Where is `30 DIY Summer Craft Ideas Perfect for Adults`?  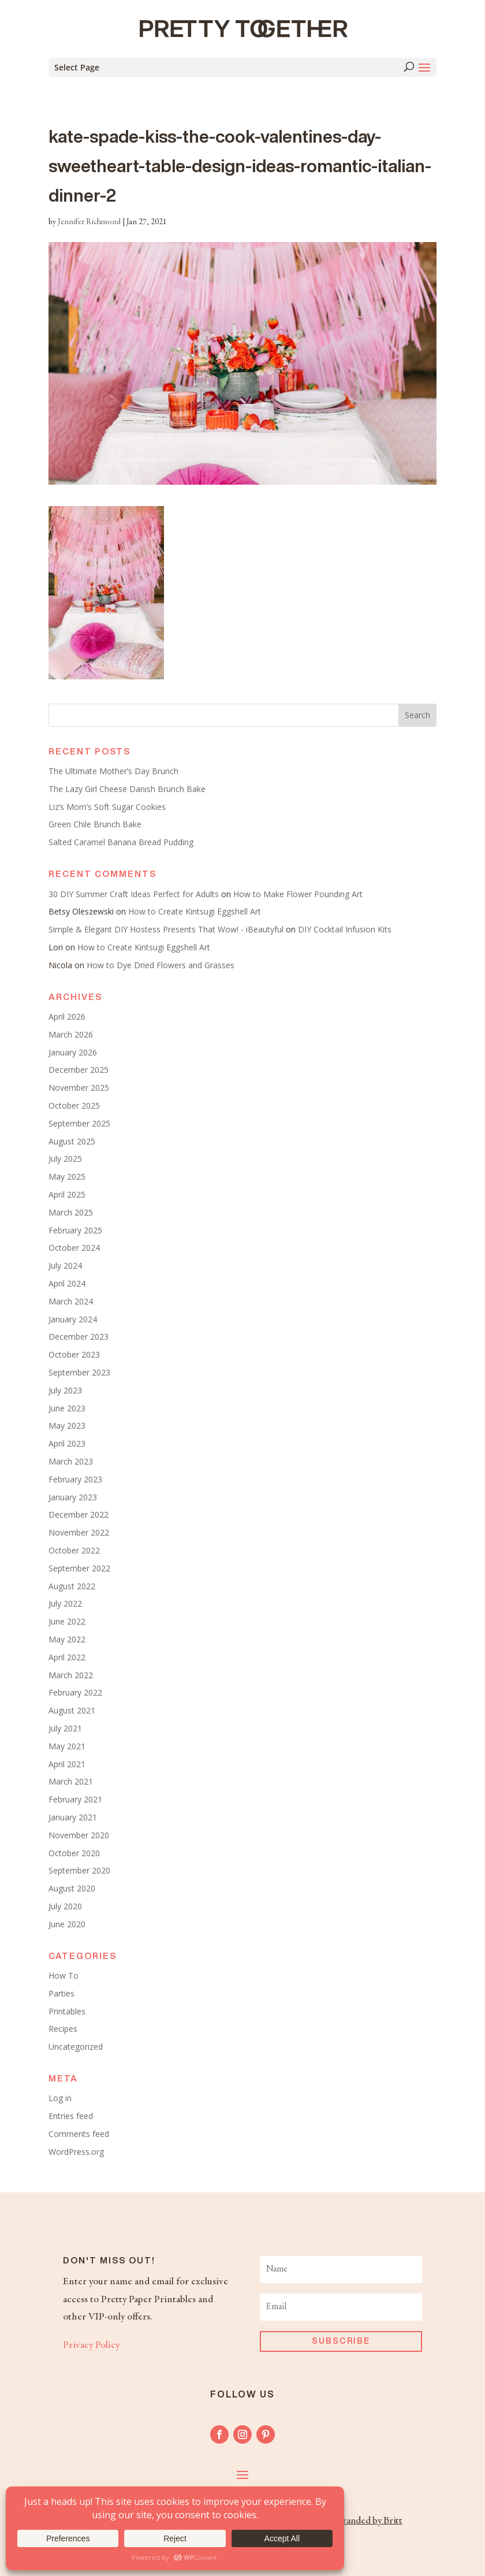
30 DIY Summer Craft Ideas Perfect for Adults is located at coordinates (133, 894).